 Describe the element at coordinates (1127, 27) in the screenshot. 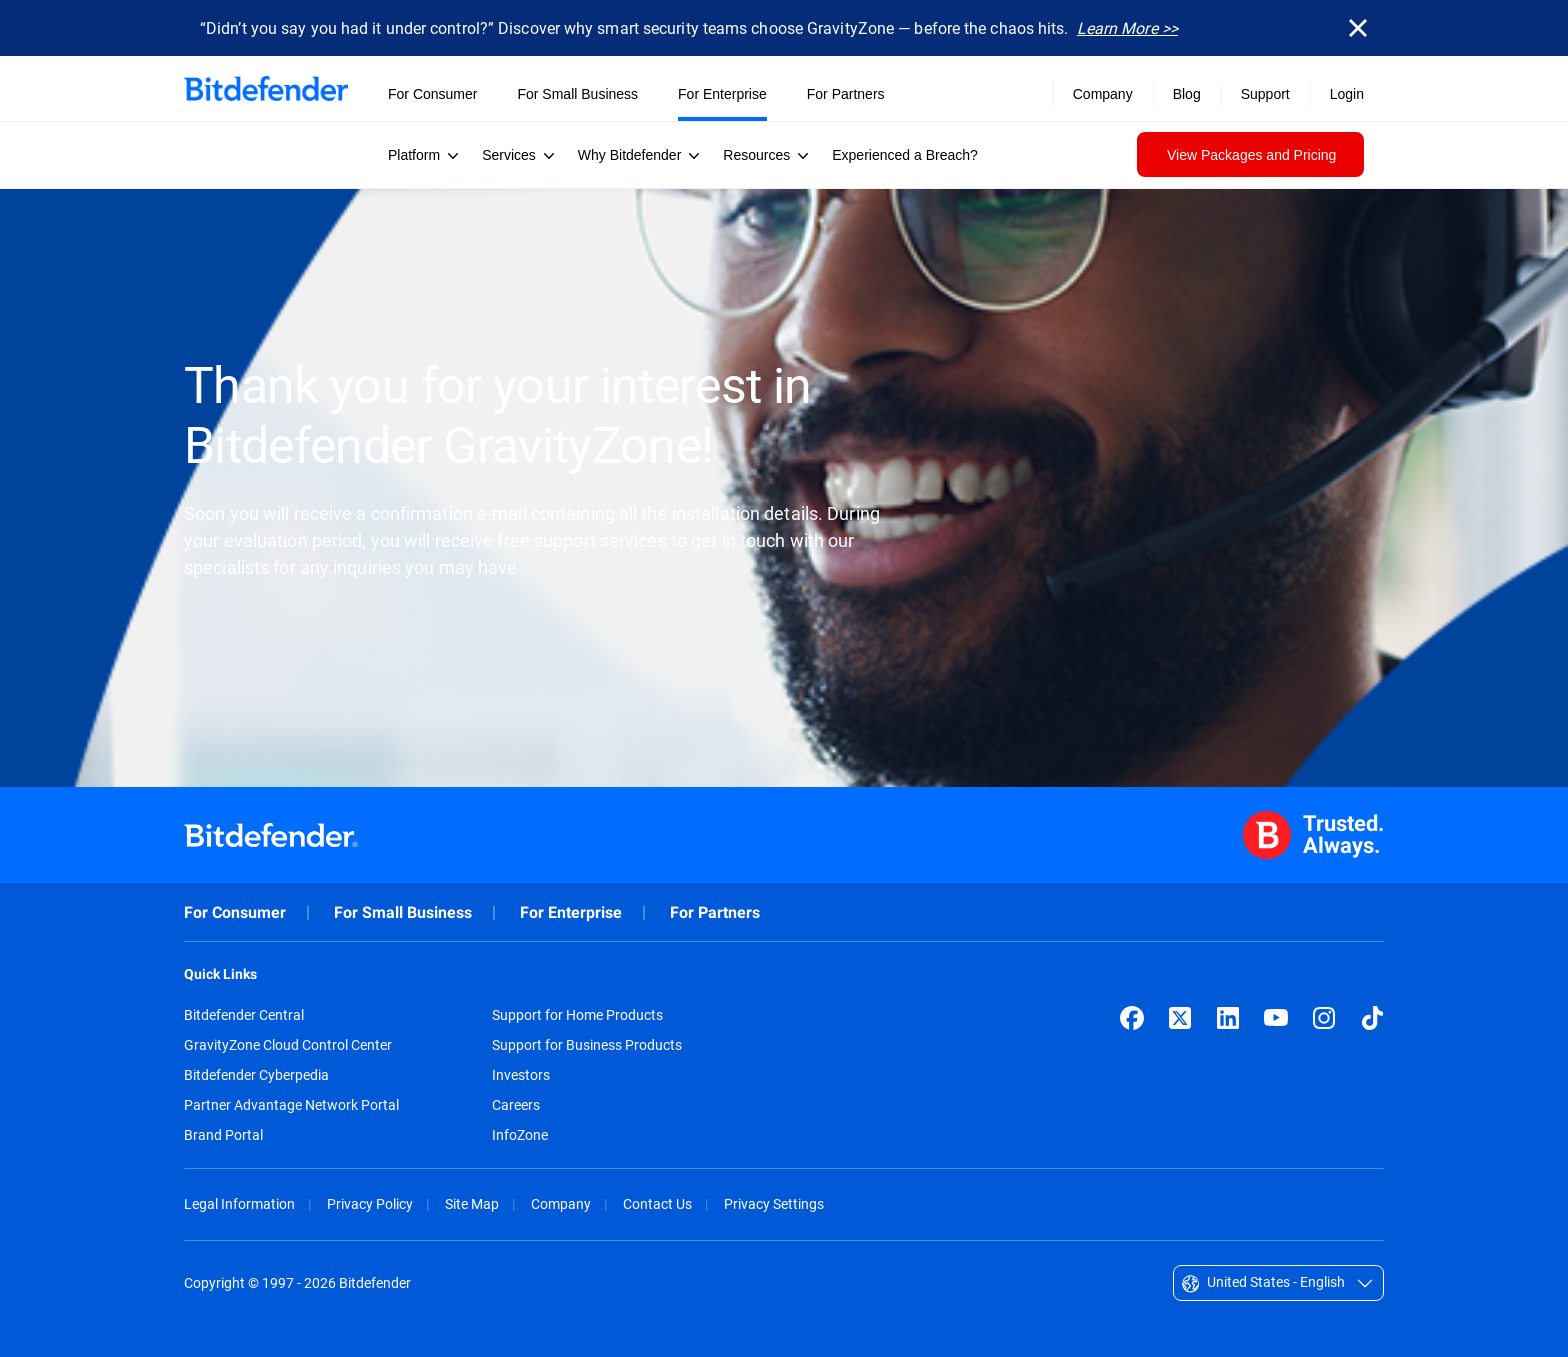

I see `Learn More >>` at that location.